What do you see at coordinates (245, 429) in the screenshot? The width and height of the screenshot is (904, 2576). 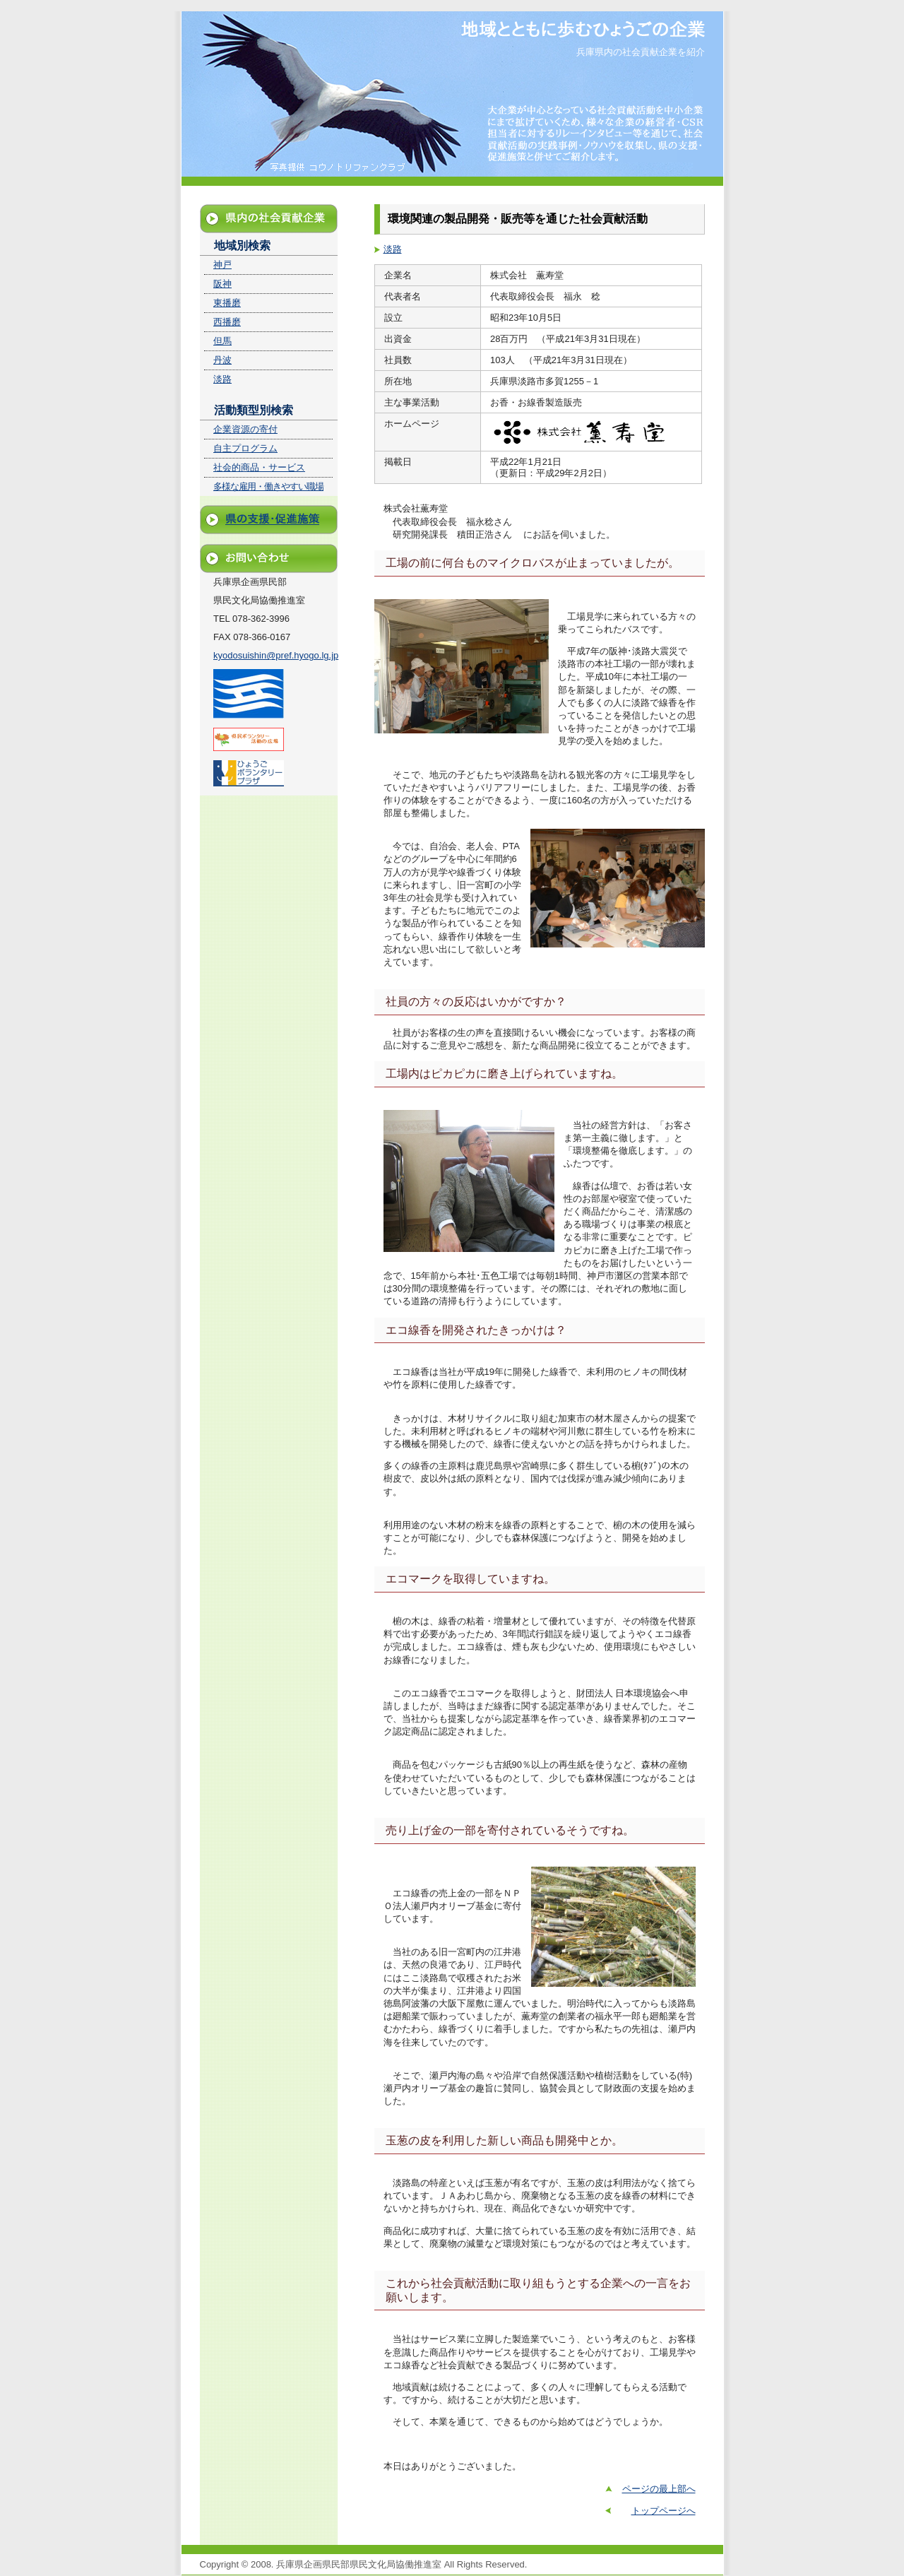 I see `企業資源の寄付` at bounding box center [245, 429].